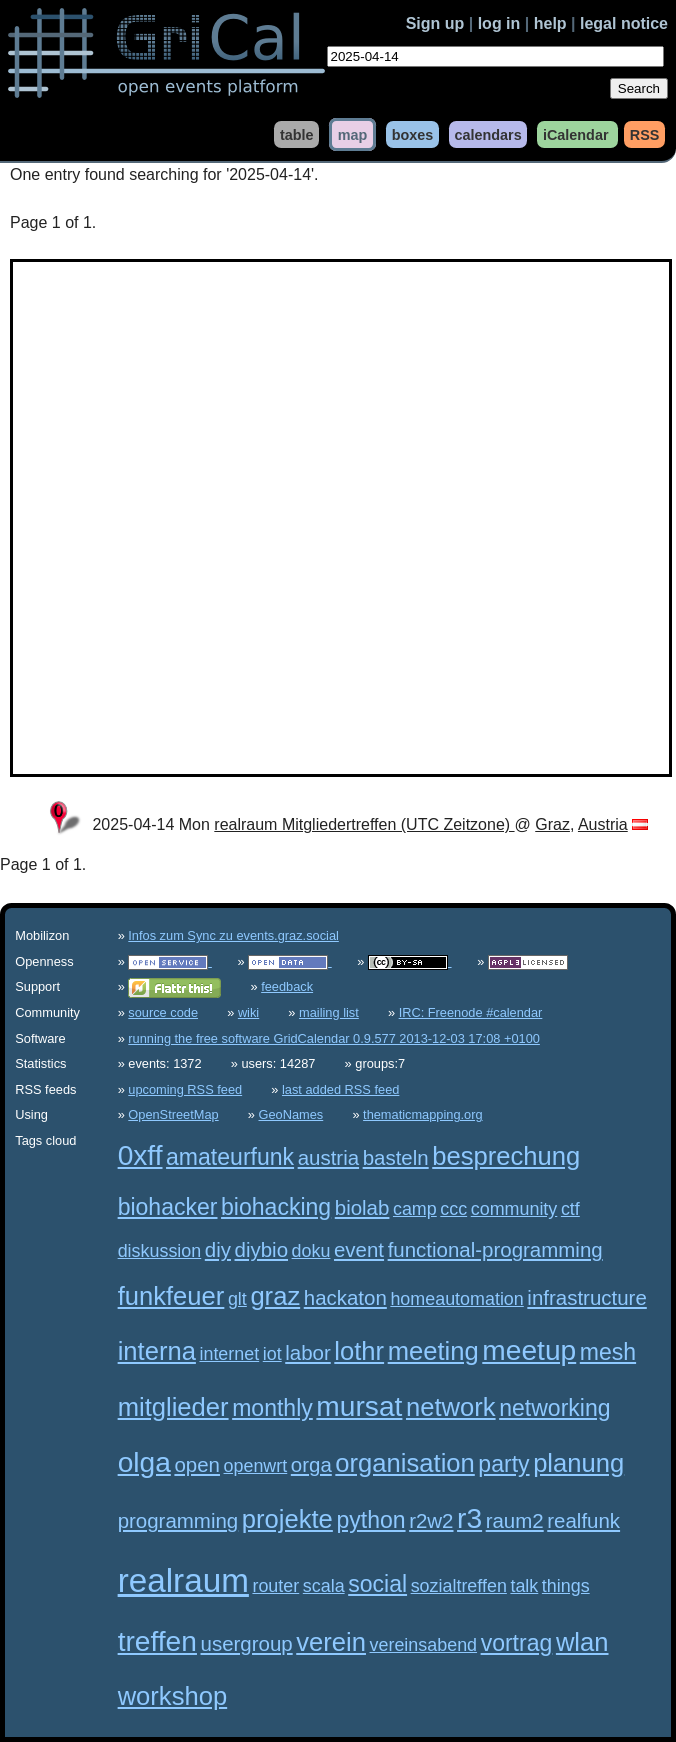 Image resolution: width=676 pixels, height=1742 pixels. Describe the element at coordinates (144, 1462) in the screenshot. I see `olga` at that location.